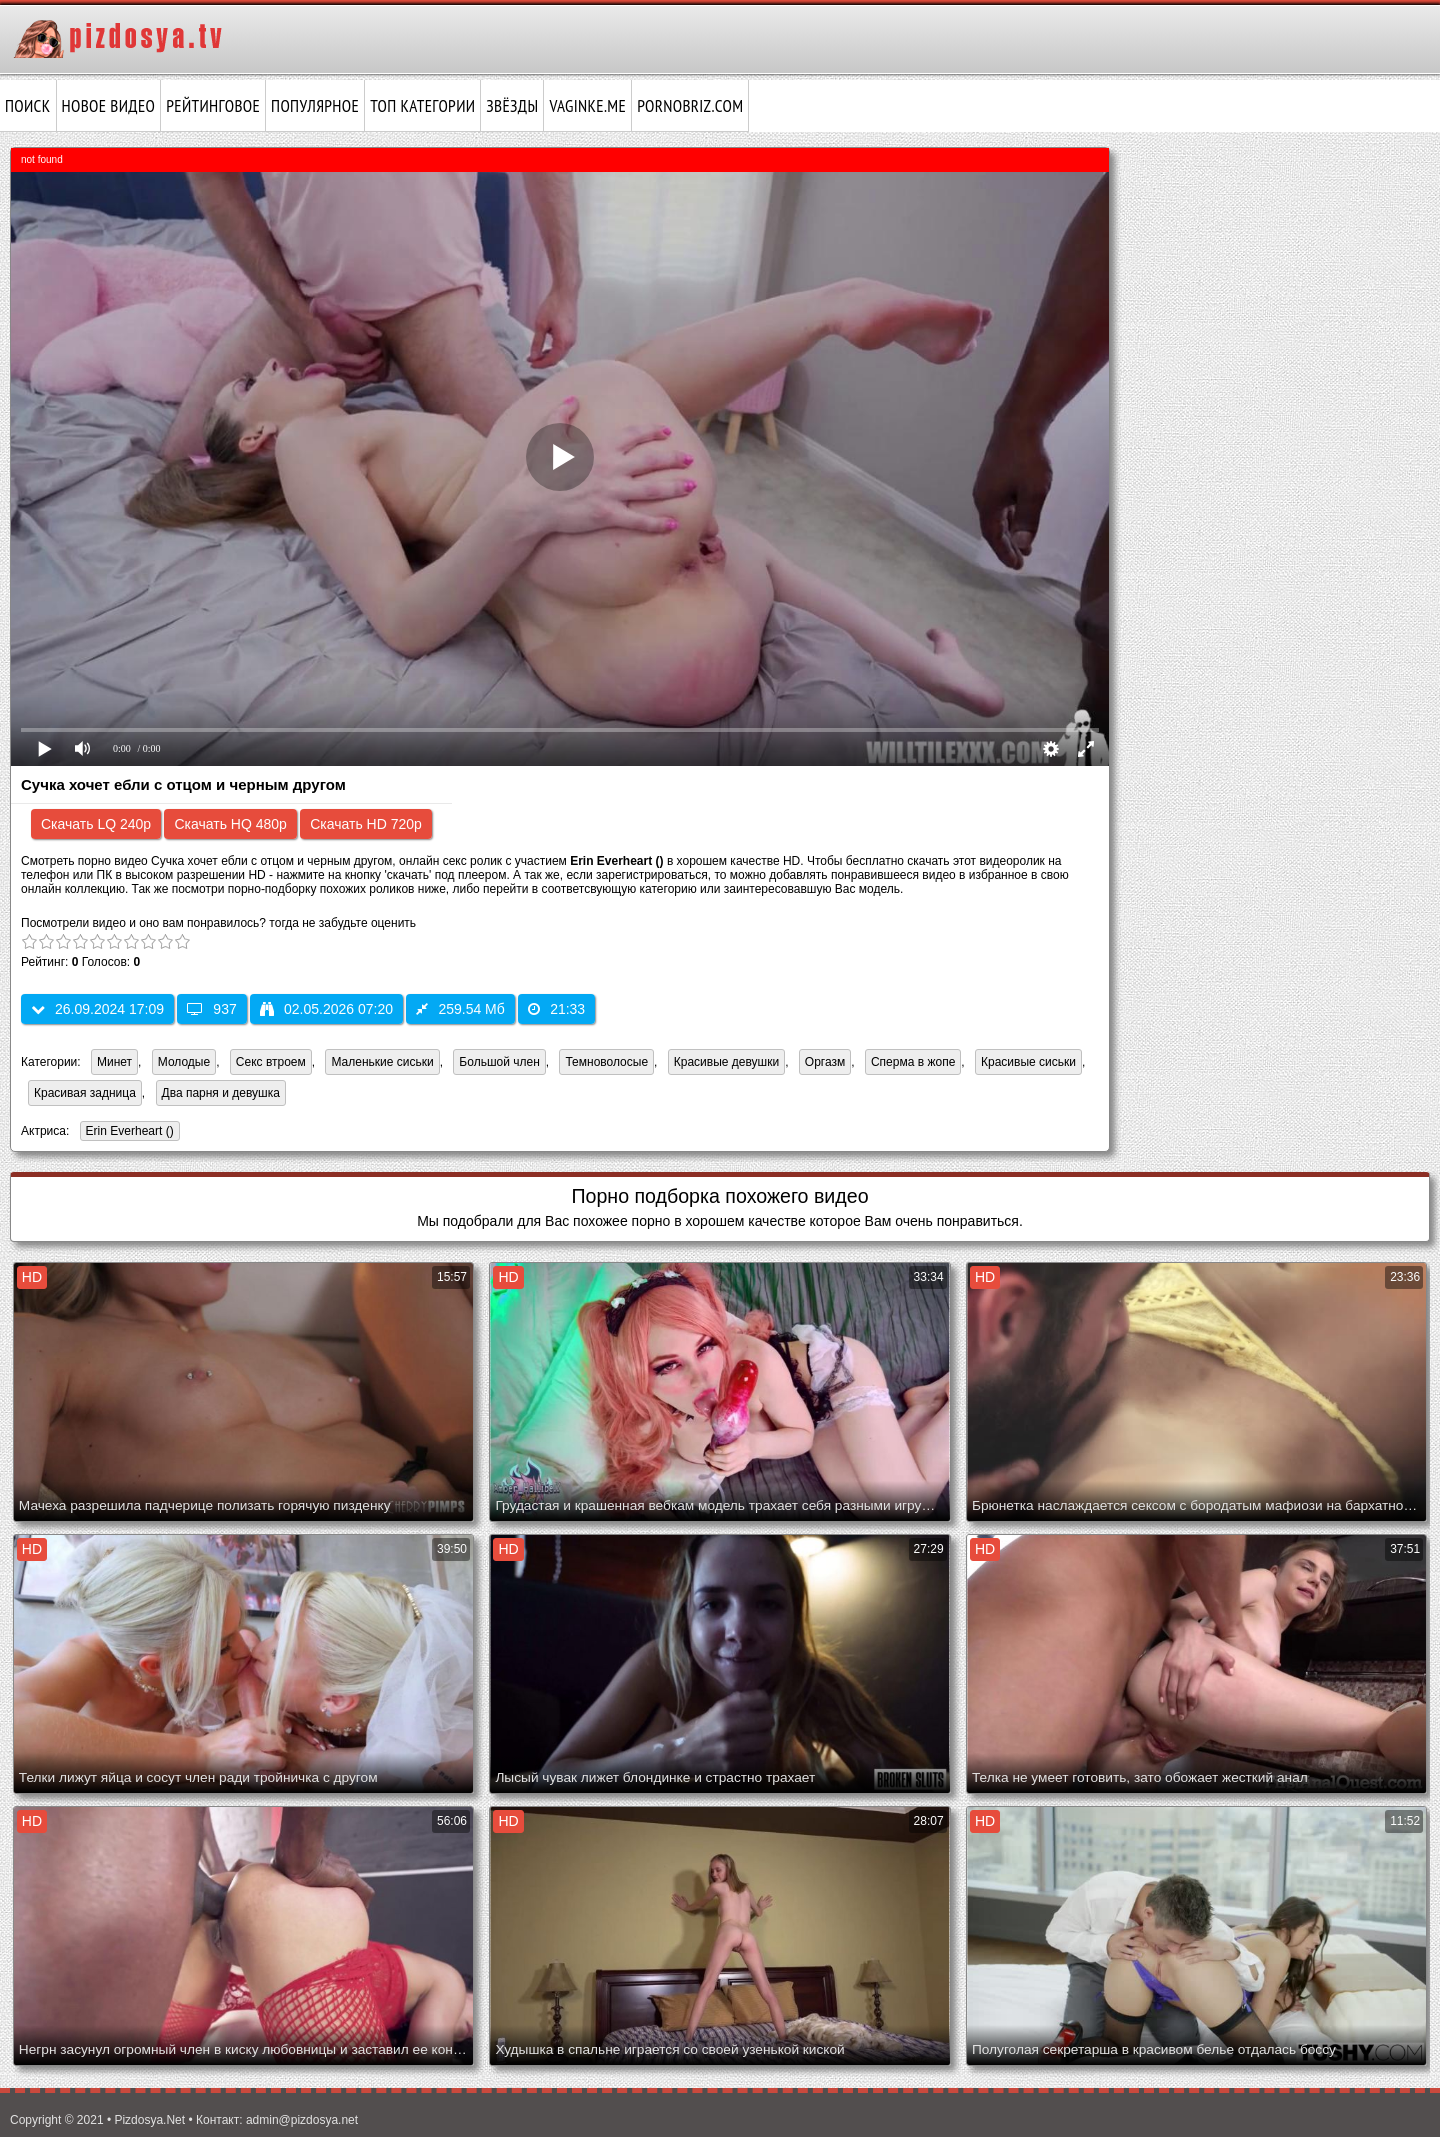  Describe the element at coordinates (1028, 1062) in the screenshot. I see `Красивые сиськи` at that location.